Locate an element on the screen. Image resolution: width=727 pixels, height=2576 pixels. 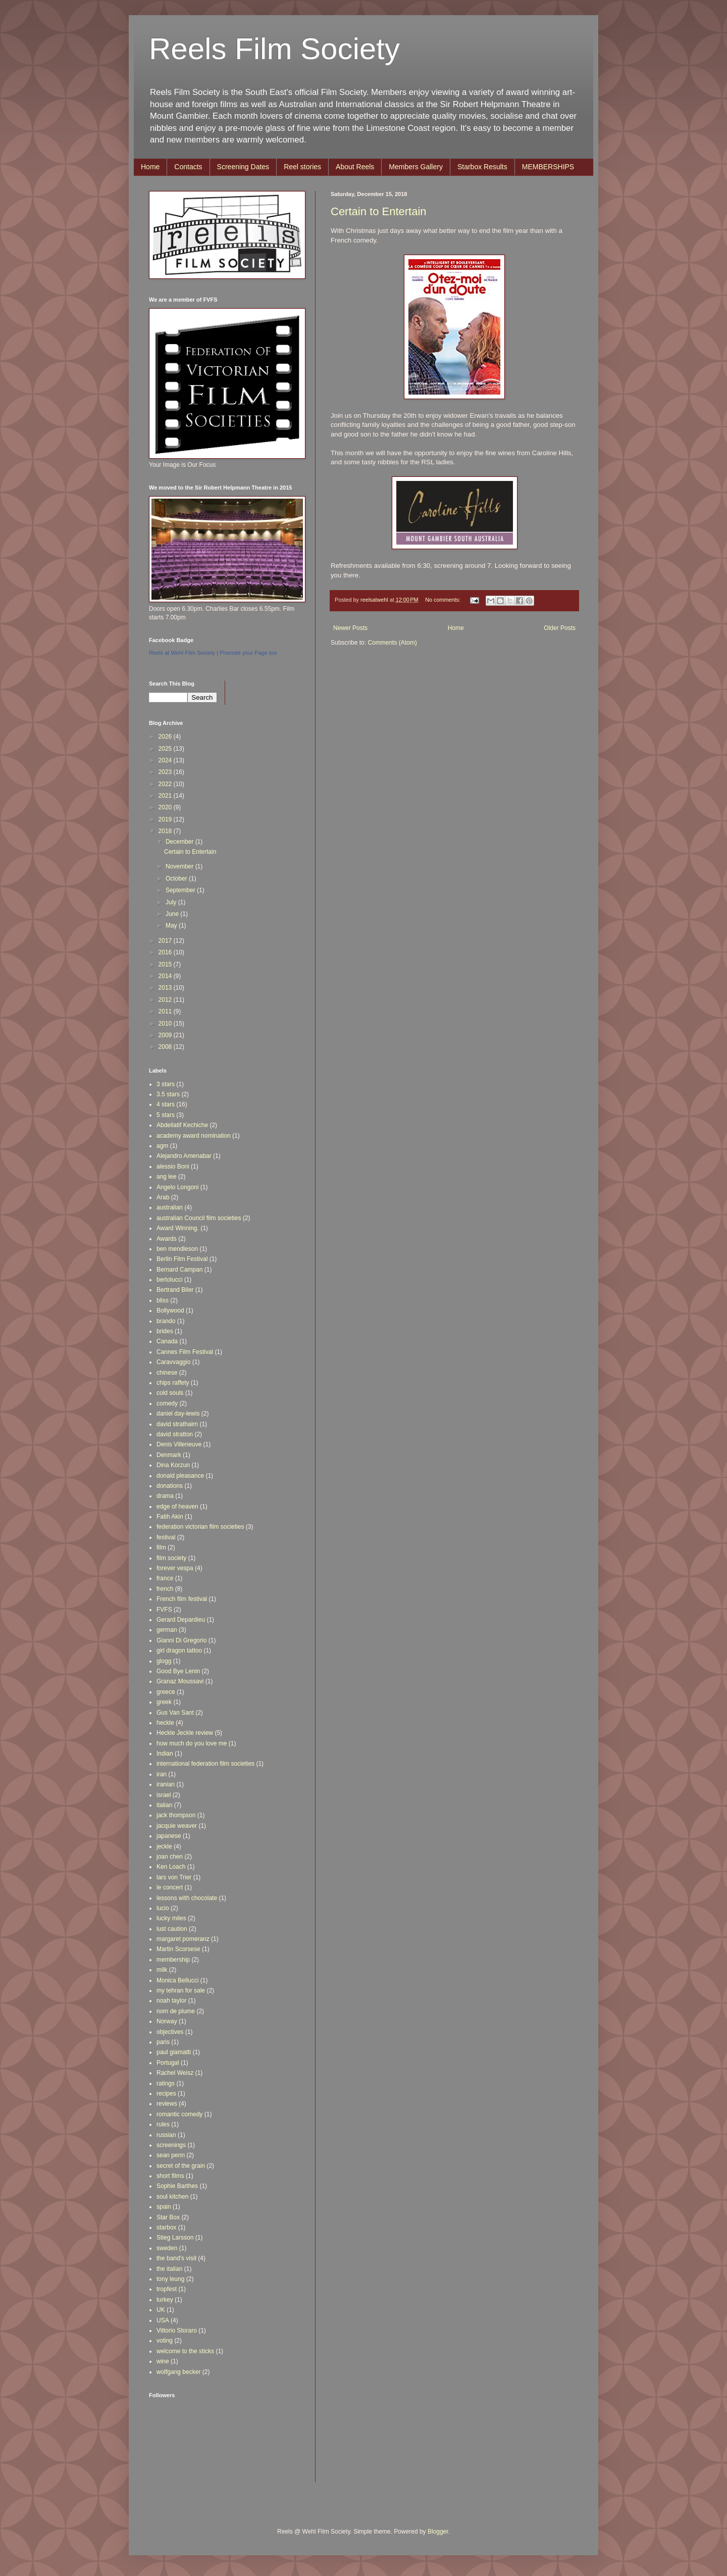
donations is located at coordinates (170, 1485).